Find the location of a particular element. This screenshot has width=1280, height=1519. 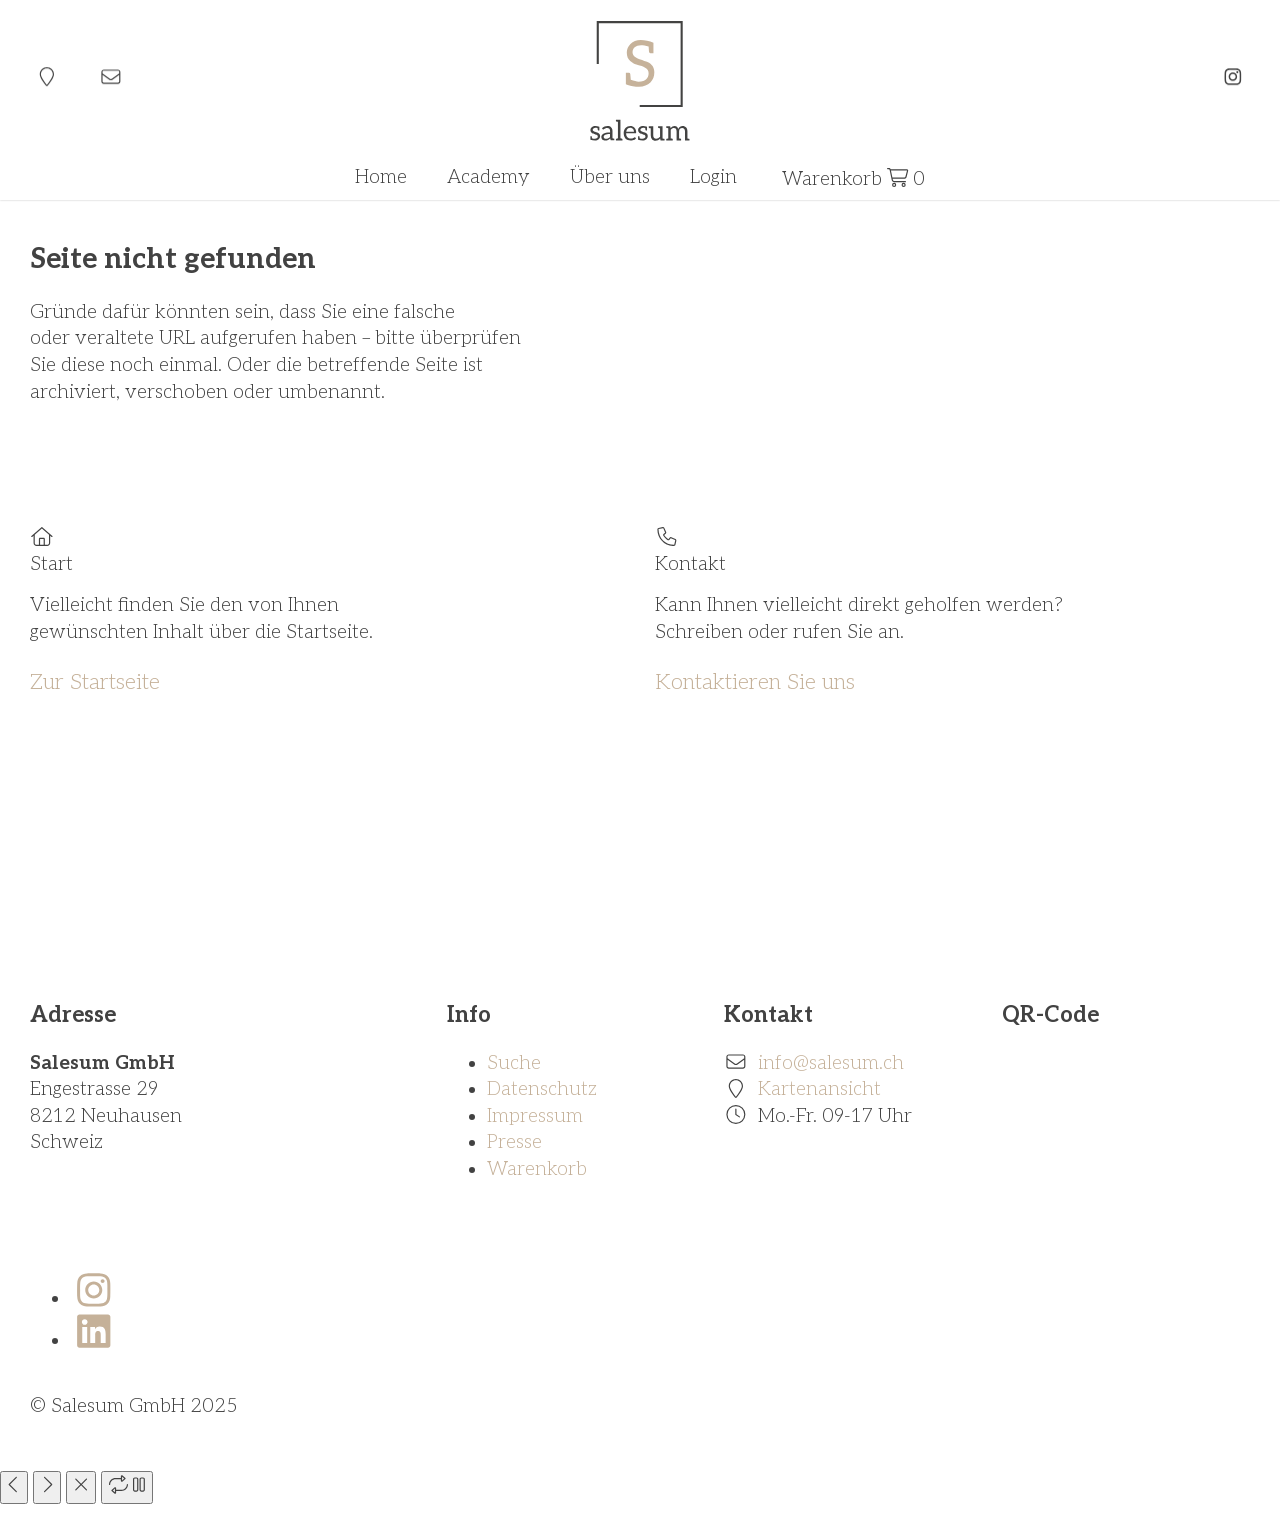

Presse is located at coordinates (514, 1142).